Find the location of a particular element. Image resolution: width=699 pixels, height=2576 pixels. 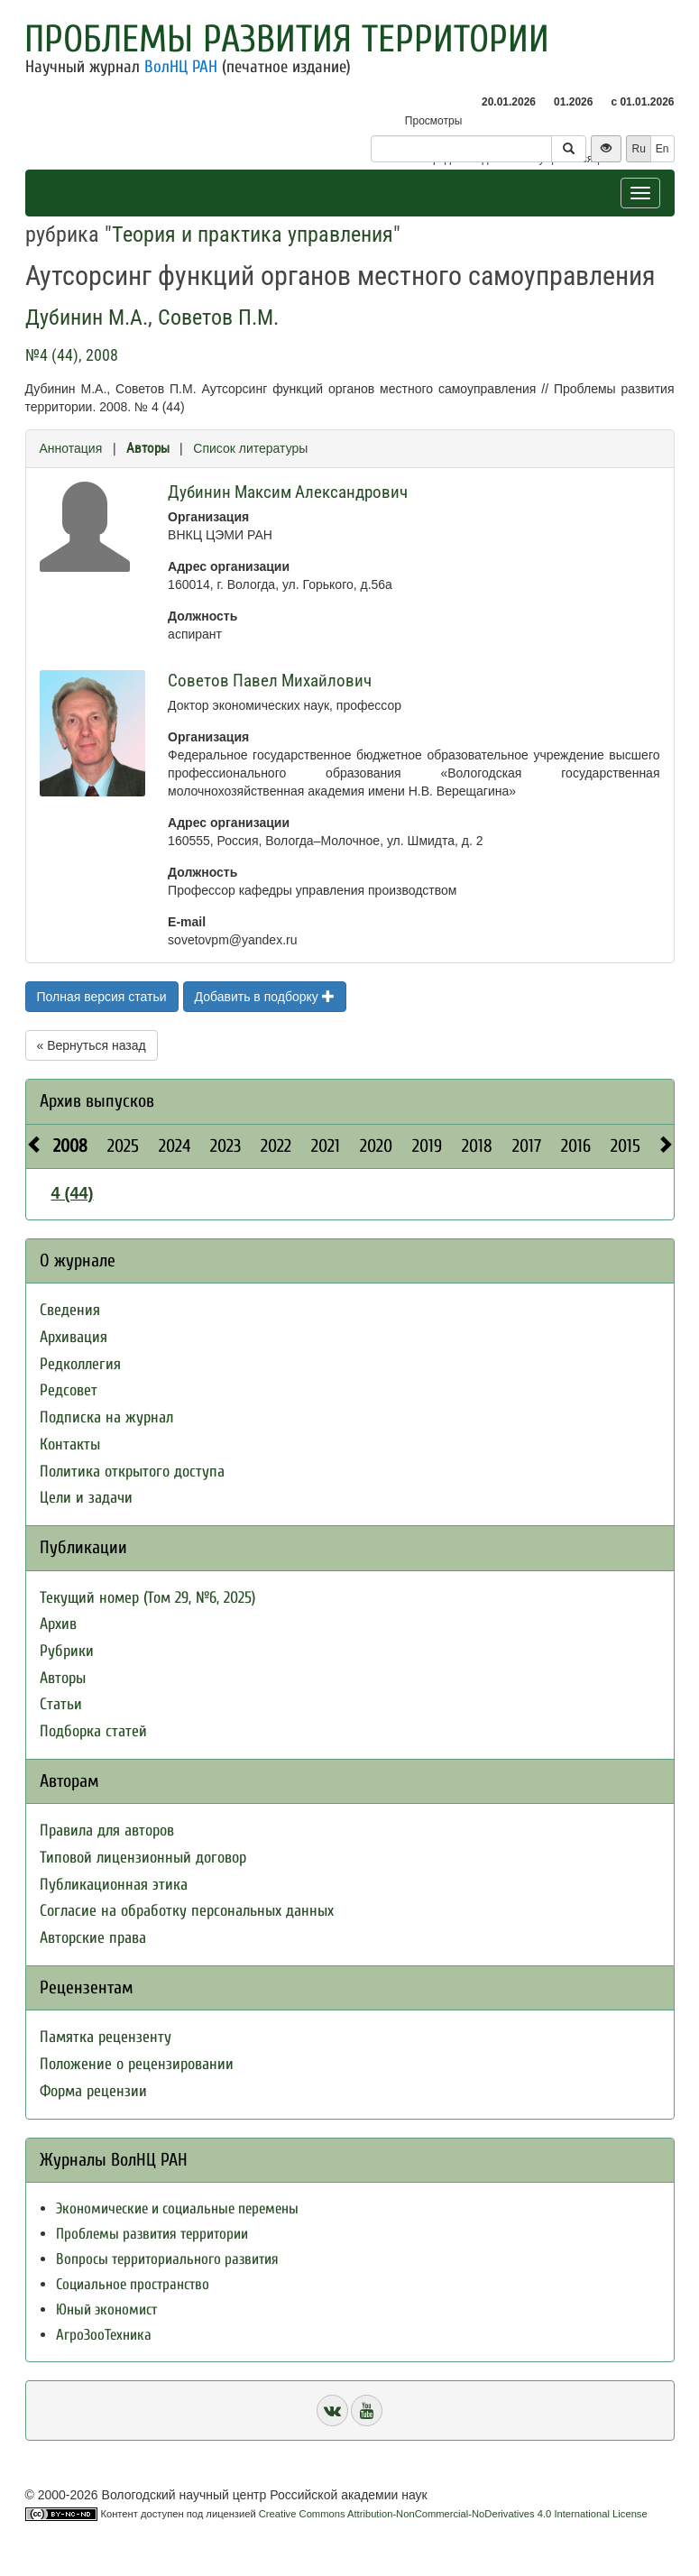

En is located at coordinates (662, 149).